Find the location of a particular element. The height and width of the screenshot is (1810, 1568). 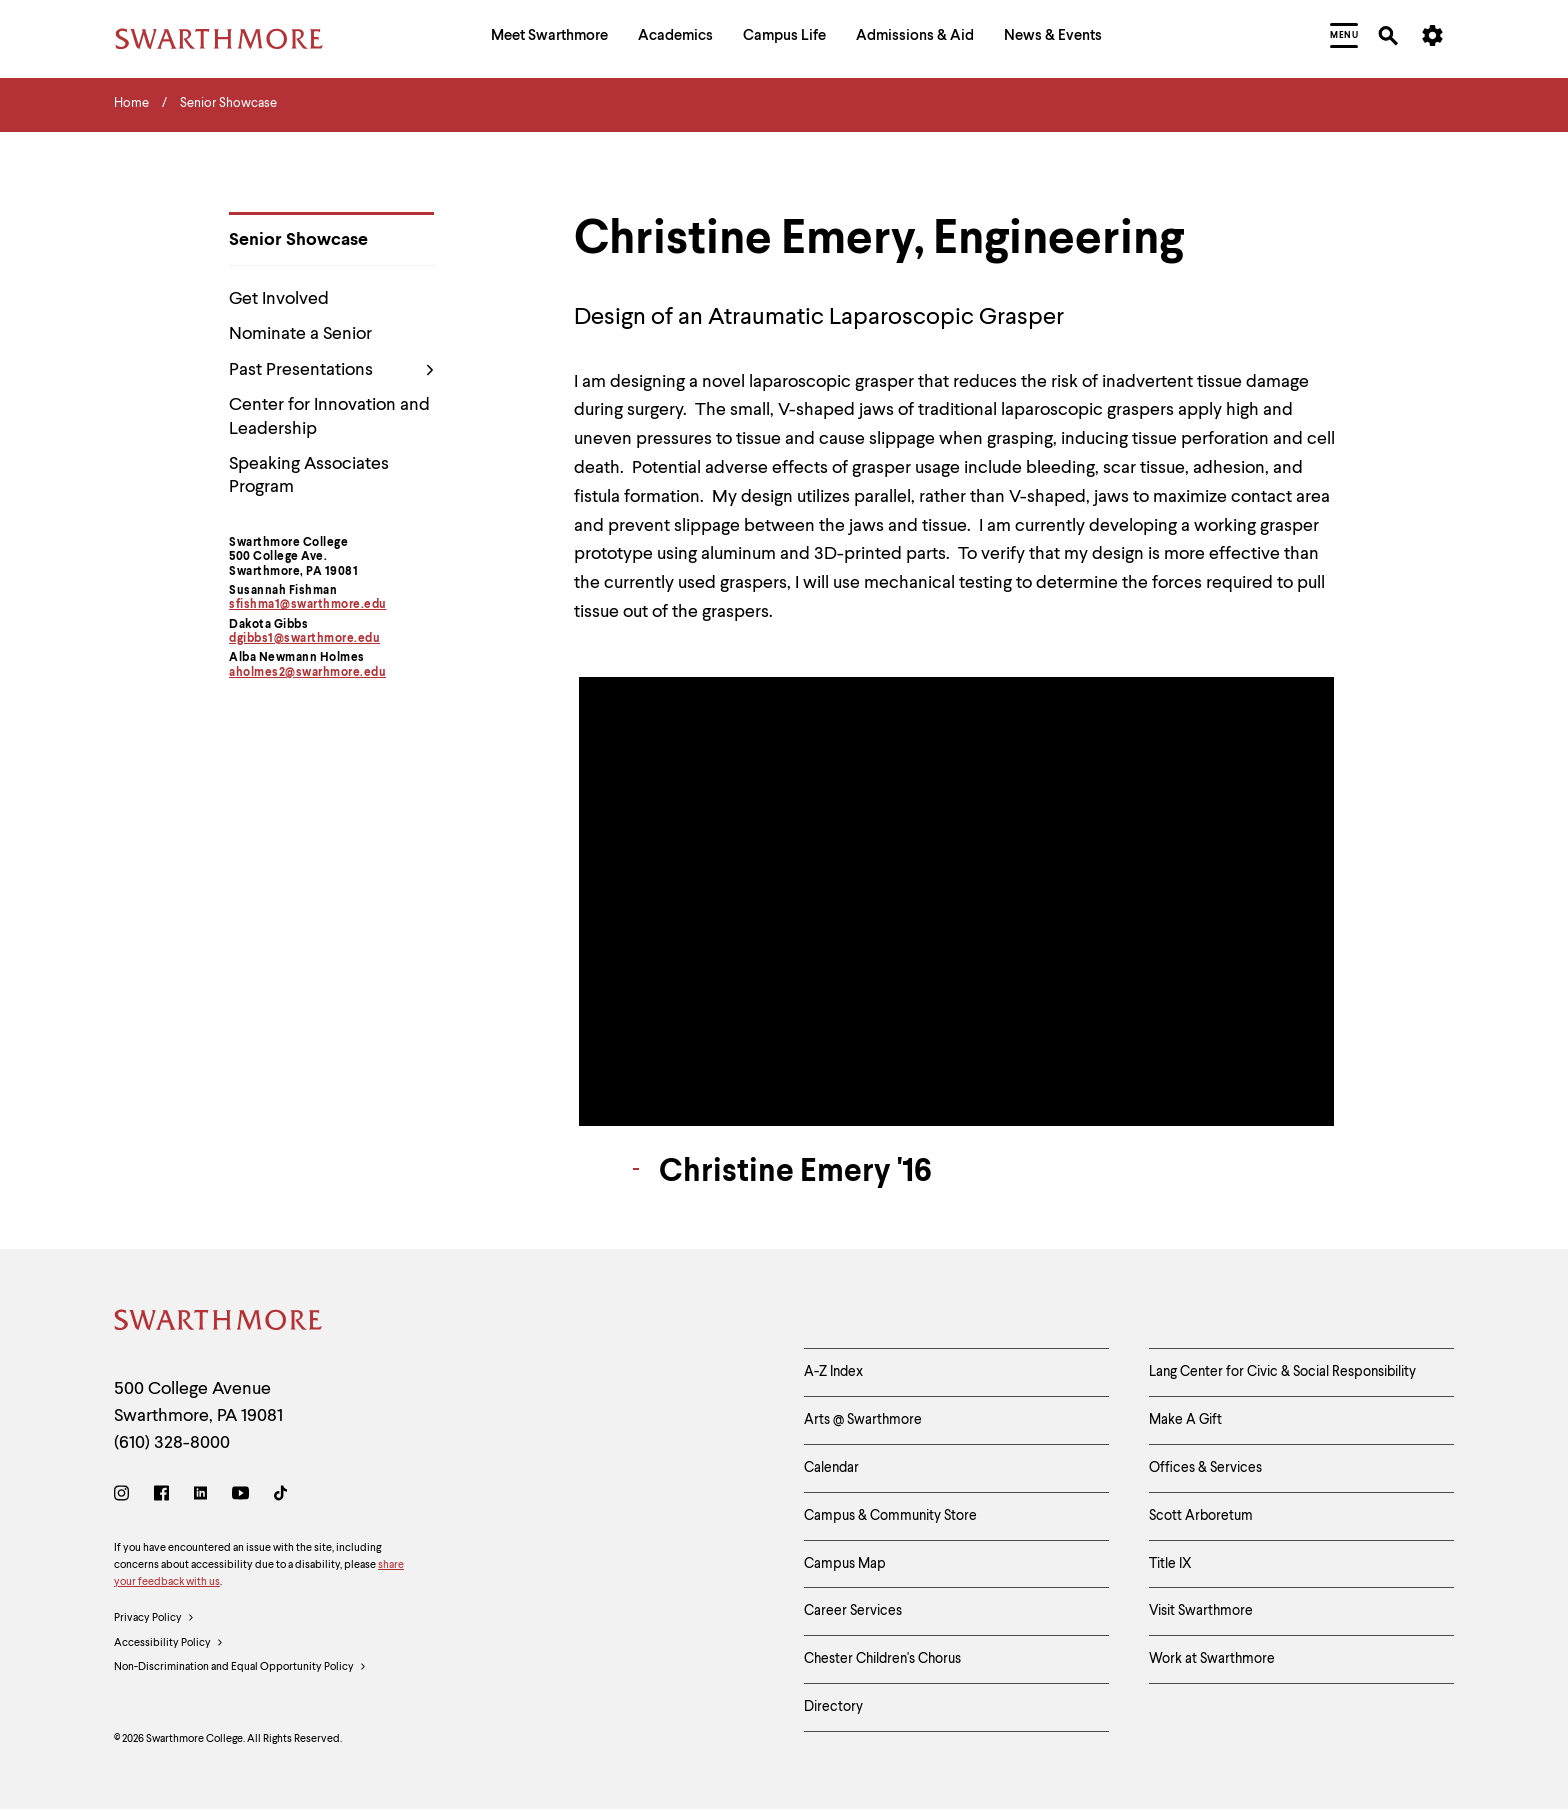

Arts @ Swarthmore is located at coordinates (863, 1420).